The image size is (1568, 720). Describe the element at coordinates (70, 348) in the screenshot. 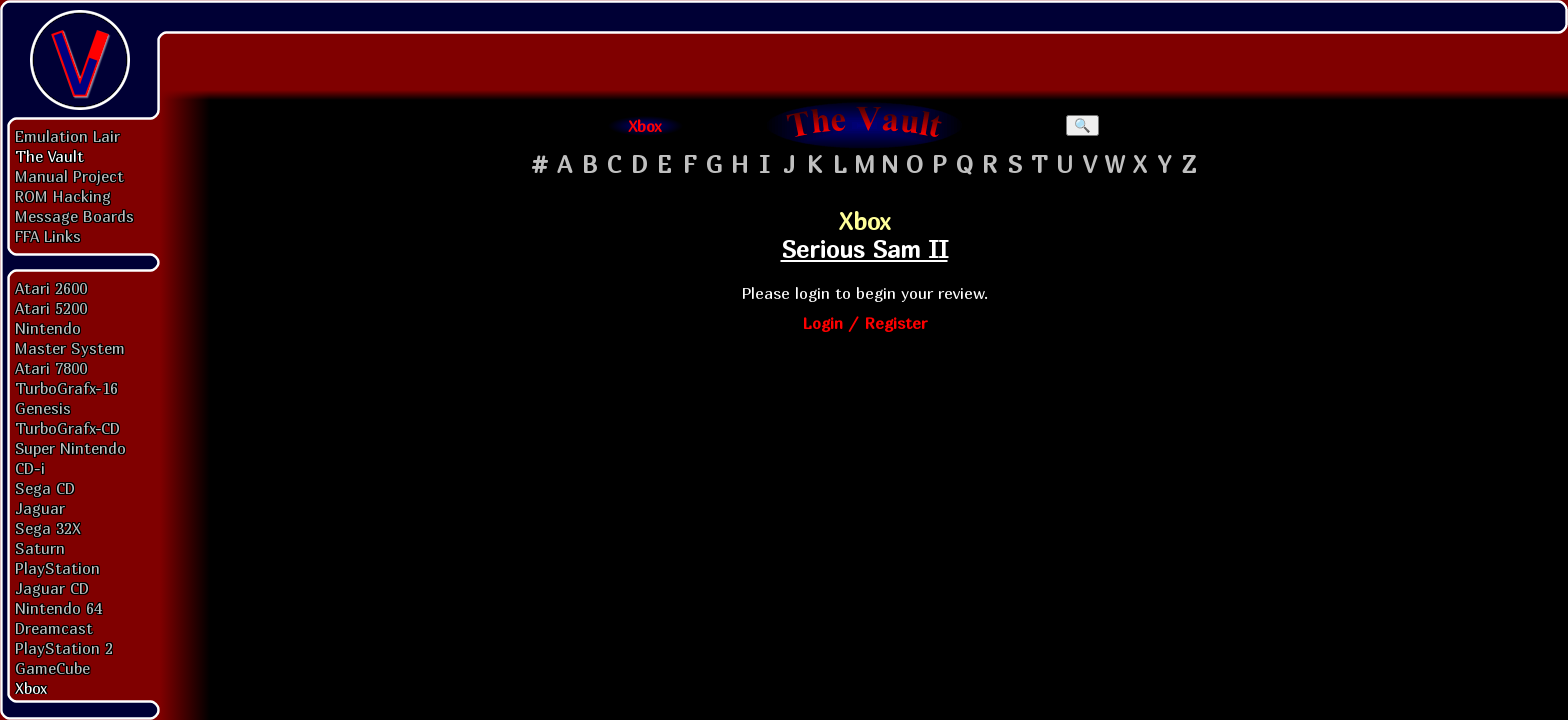

I see `Master System` at that location.